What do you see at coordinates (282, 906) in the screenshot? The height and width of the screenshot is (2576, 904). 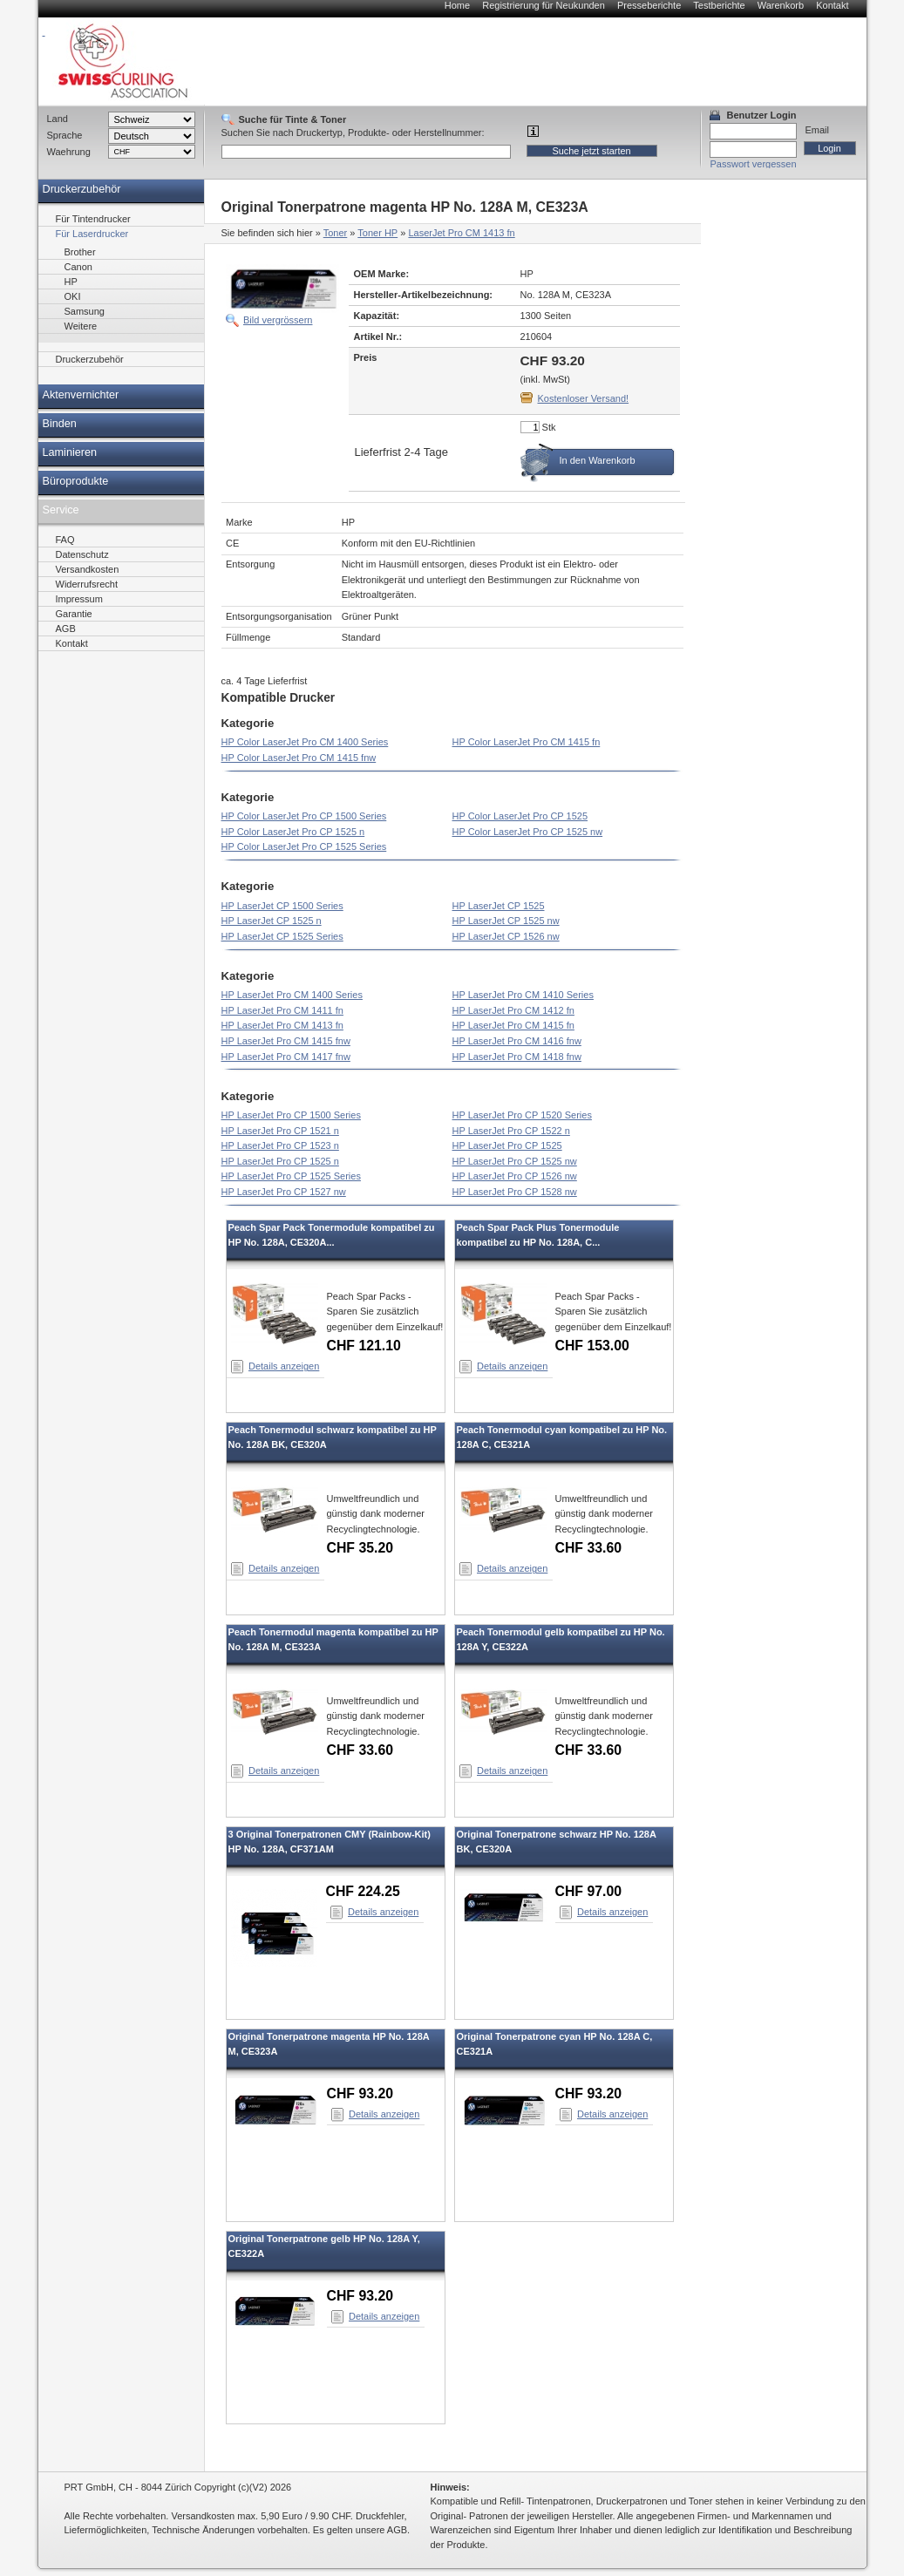 I see `HP LaserJet CP 1500 Series` at bounding box center [282, 906].